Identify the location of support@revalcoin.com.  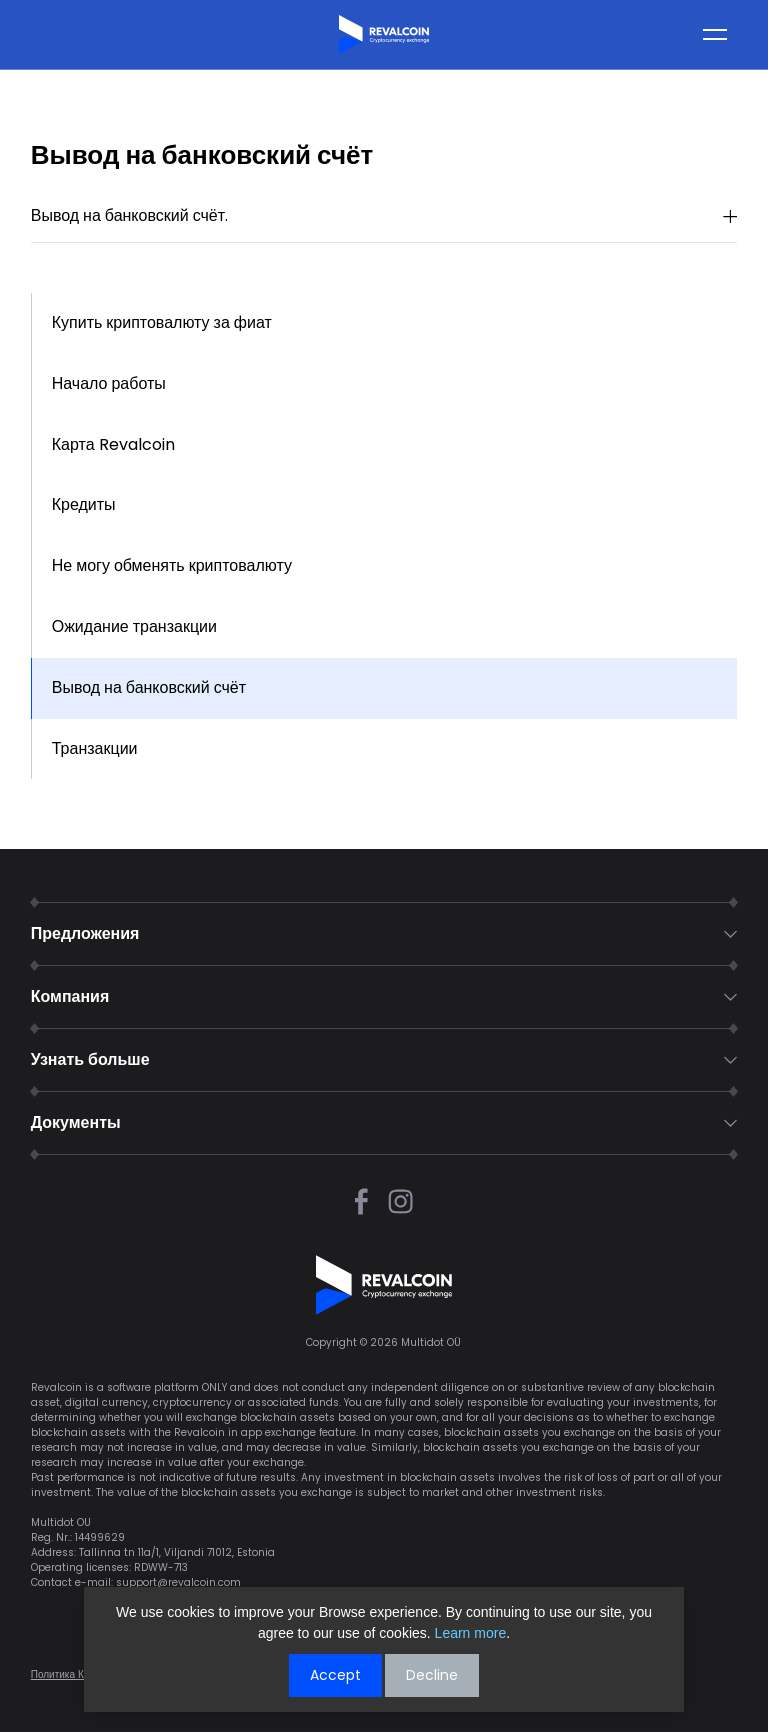
(178, 1582).